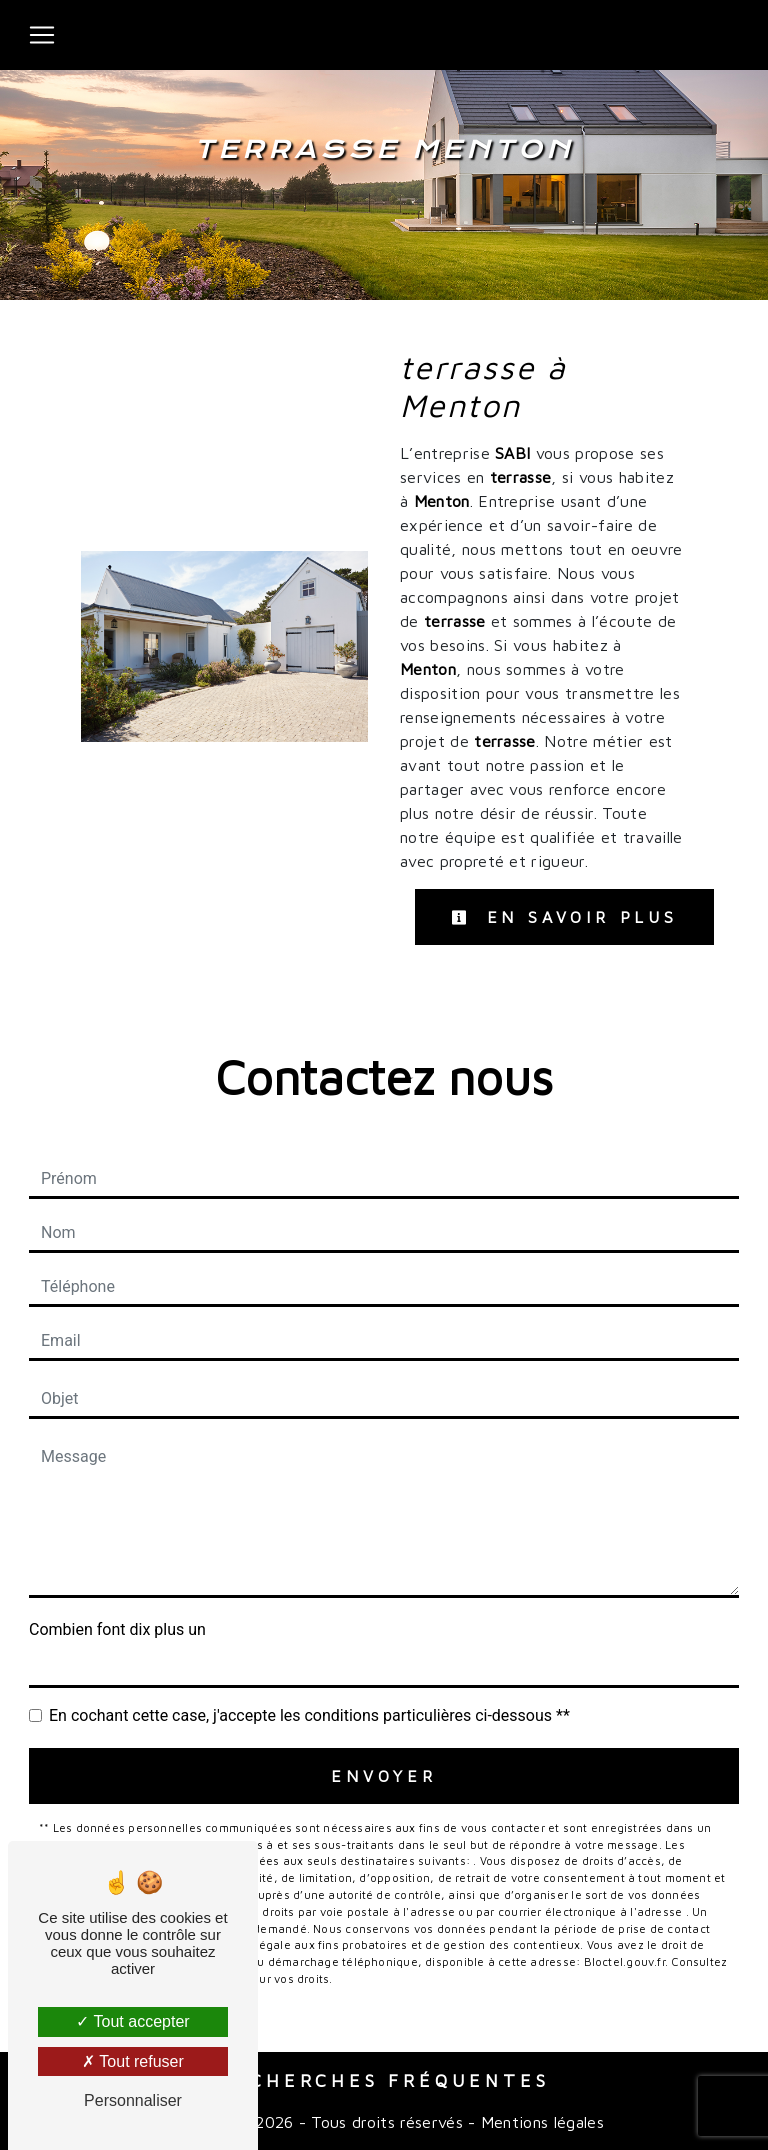 The width and height of the screenshot is (768, 2150). What do you see at coordinates (540, 2122) in the screenshot?
I see `Mentions légales` at bounding box center [540, 2122].